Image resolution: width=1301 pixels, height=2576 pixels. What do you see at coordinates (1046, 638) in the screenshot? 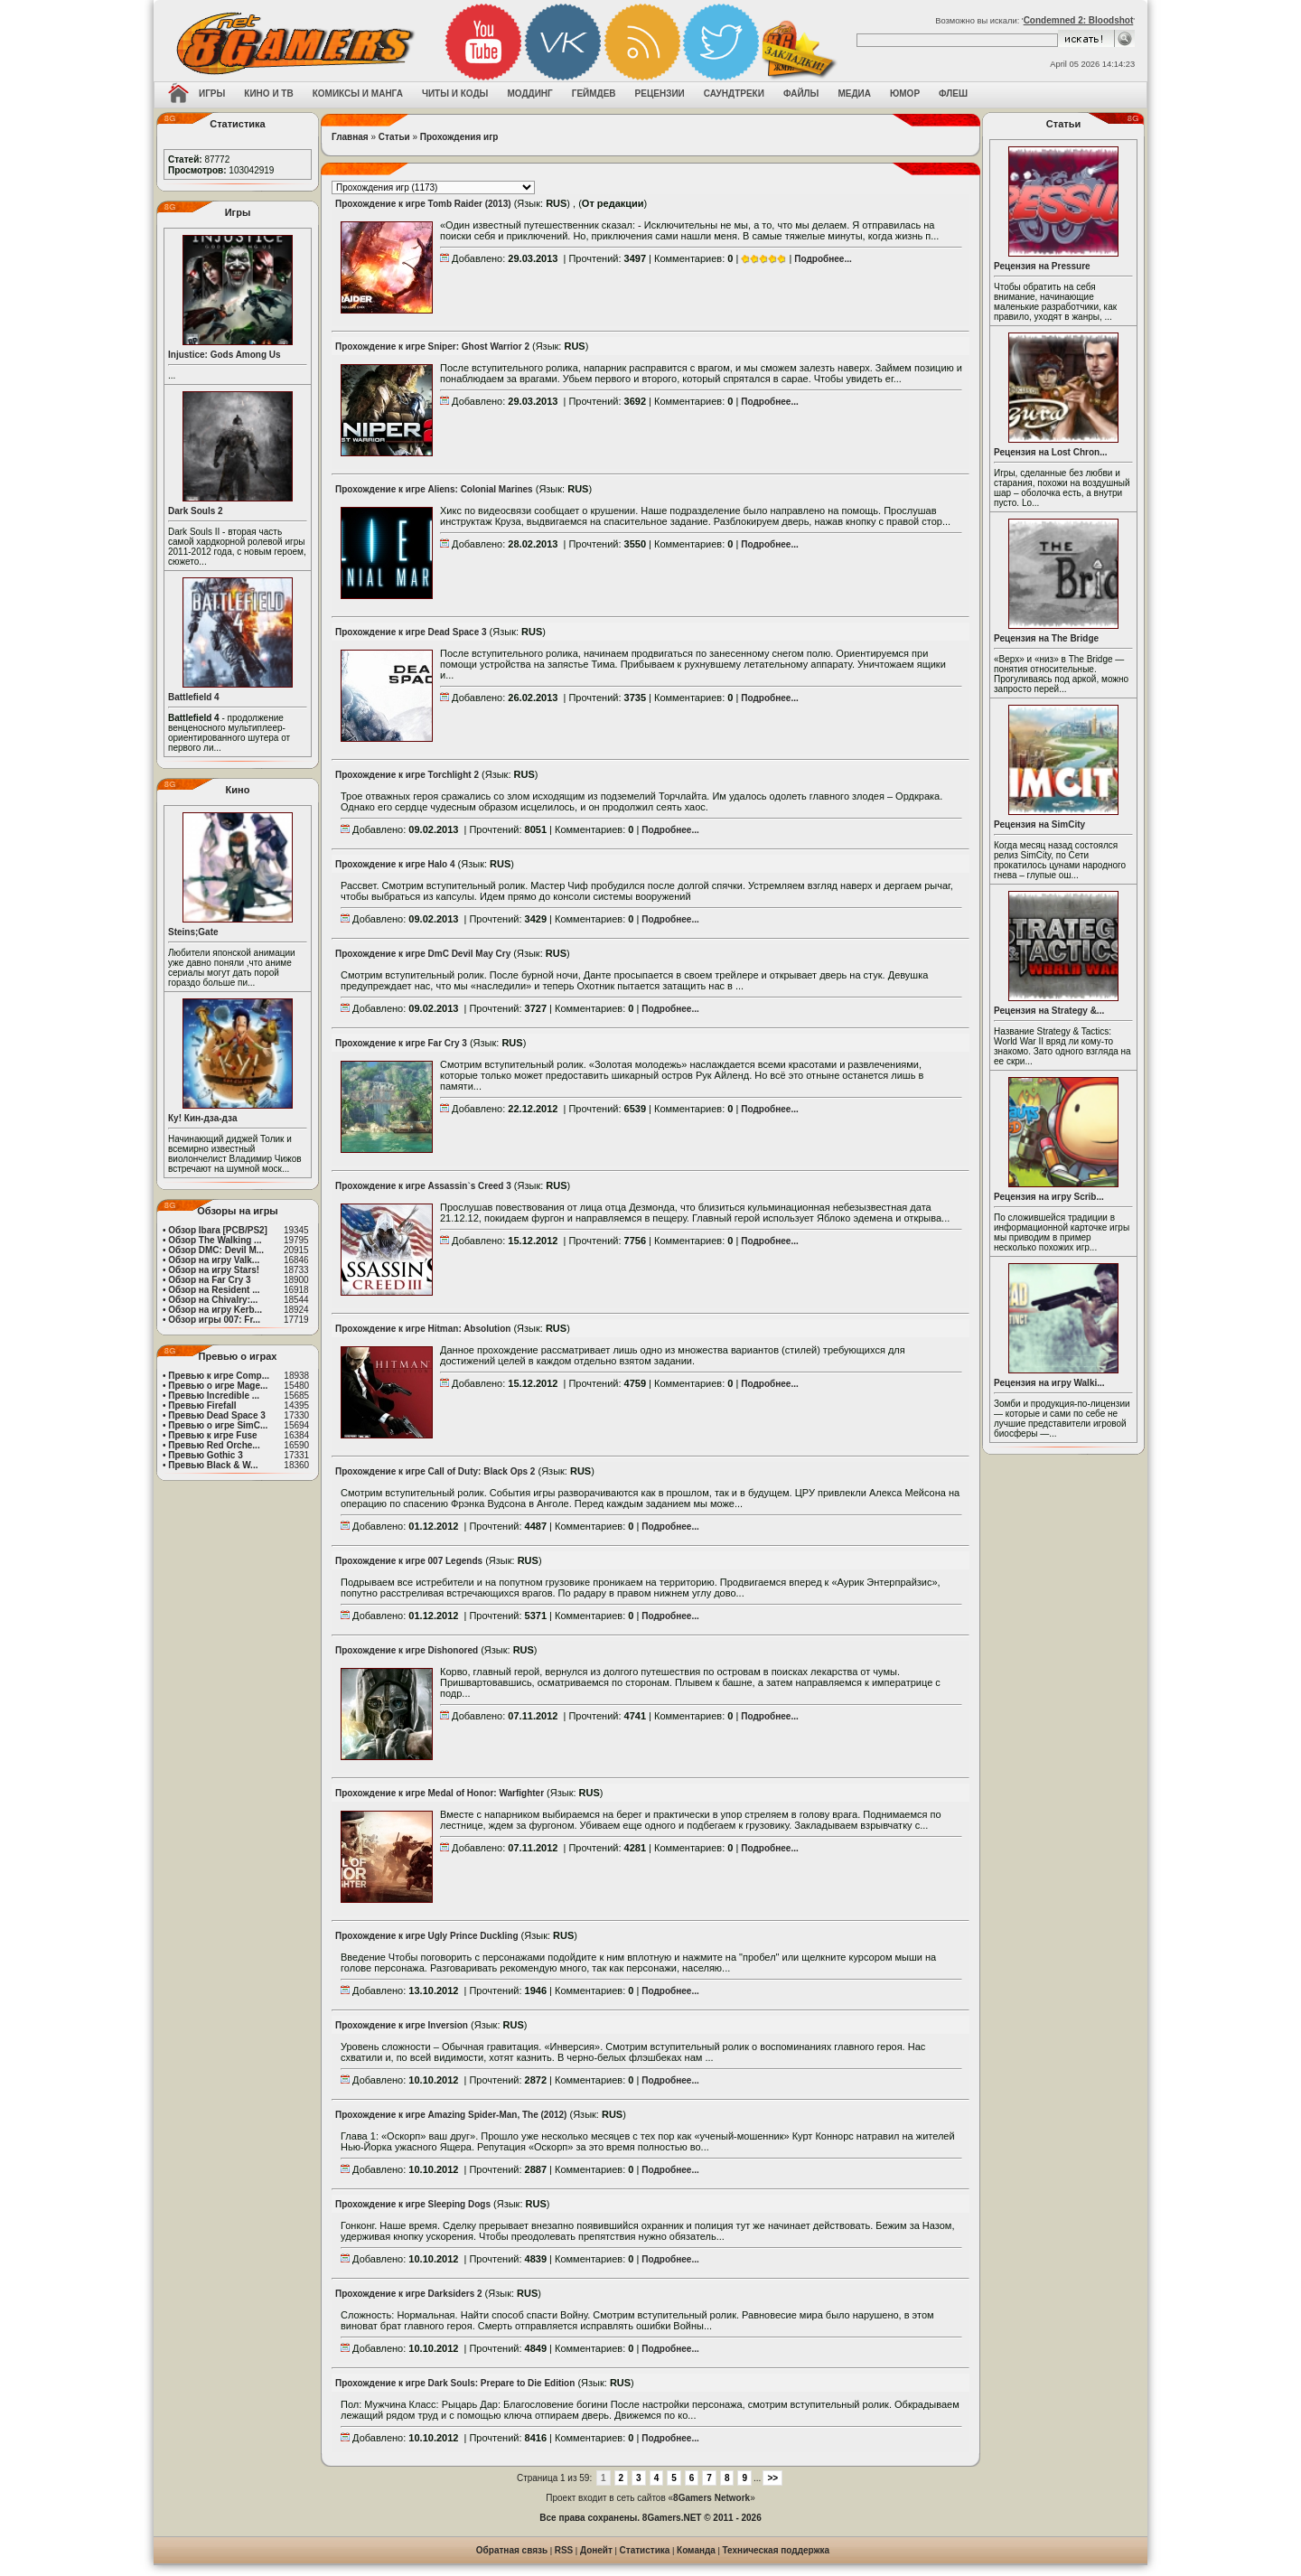
I see `Рецензия на The Bridge` at bounding box center [1046, 638].